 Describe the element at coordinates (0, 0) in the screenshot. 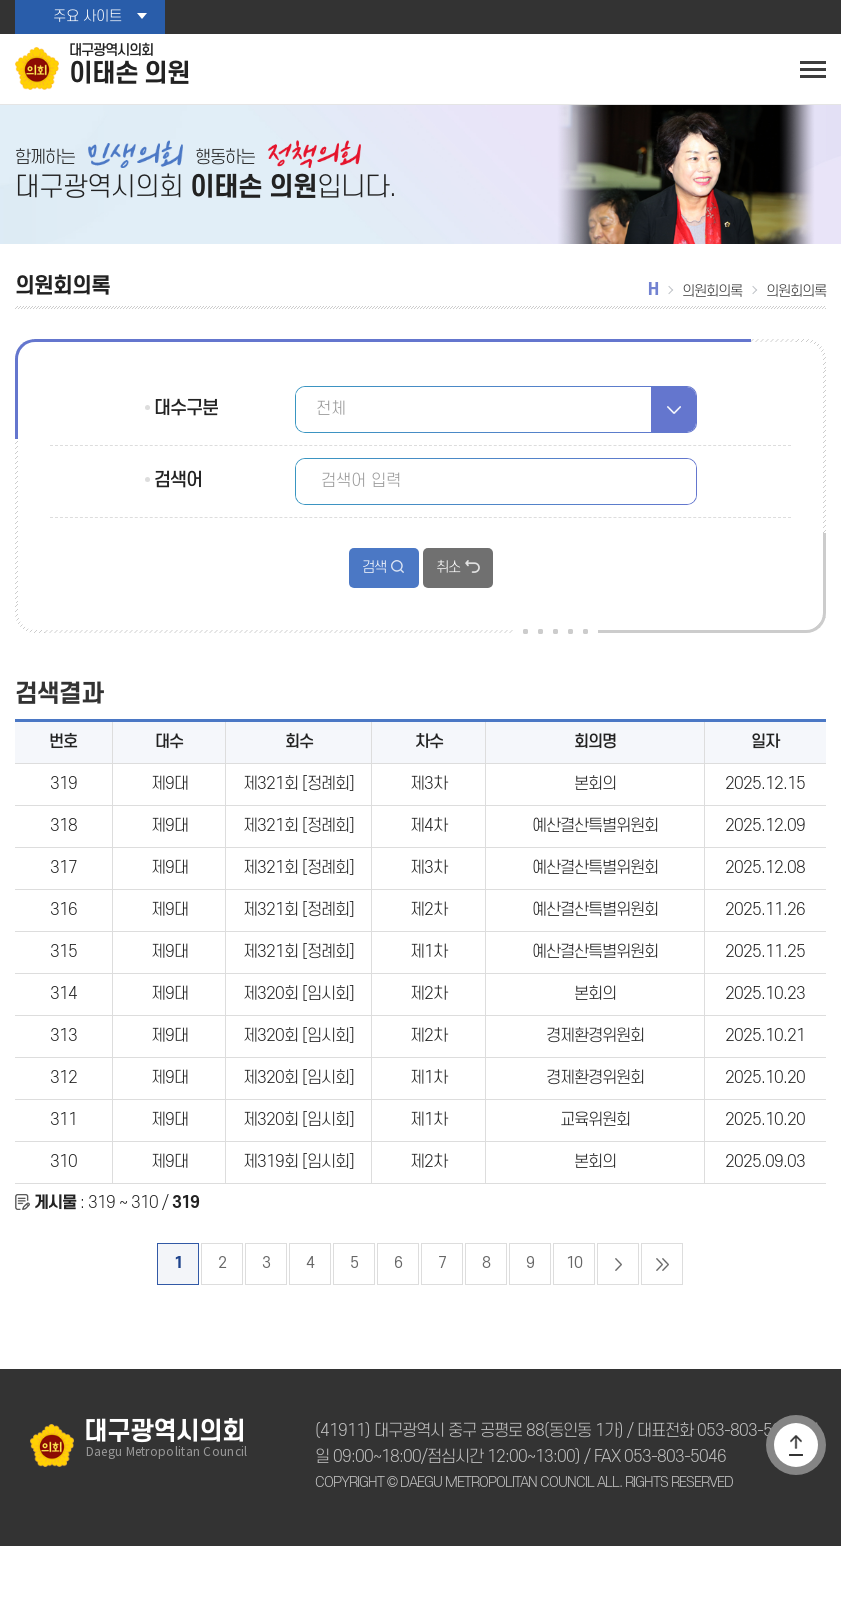

I see `본문바로가기` at that location.